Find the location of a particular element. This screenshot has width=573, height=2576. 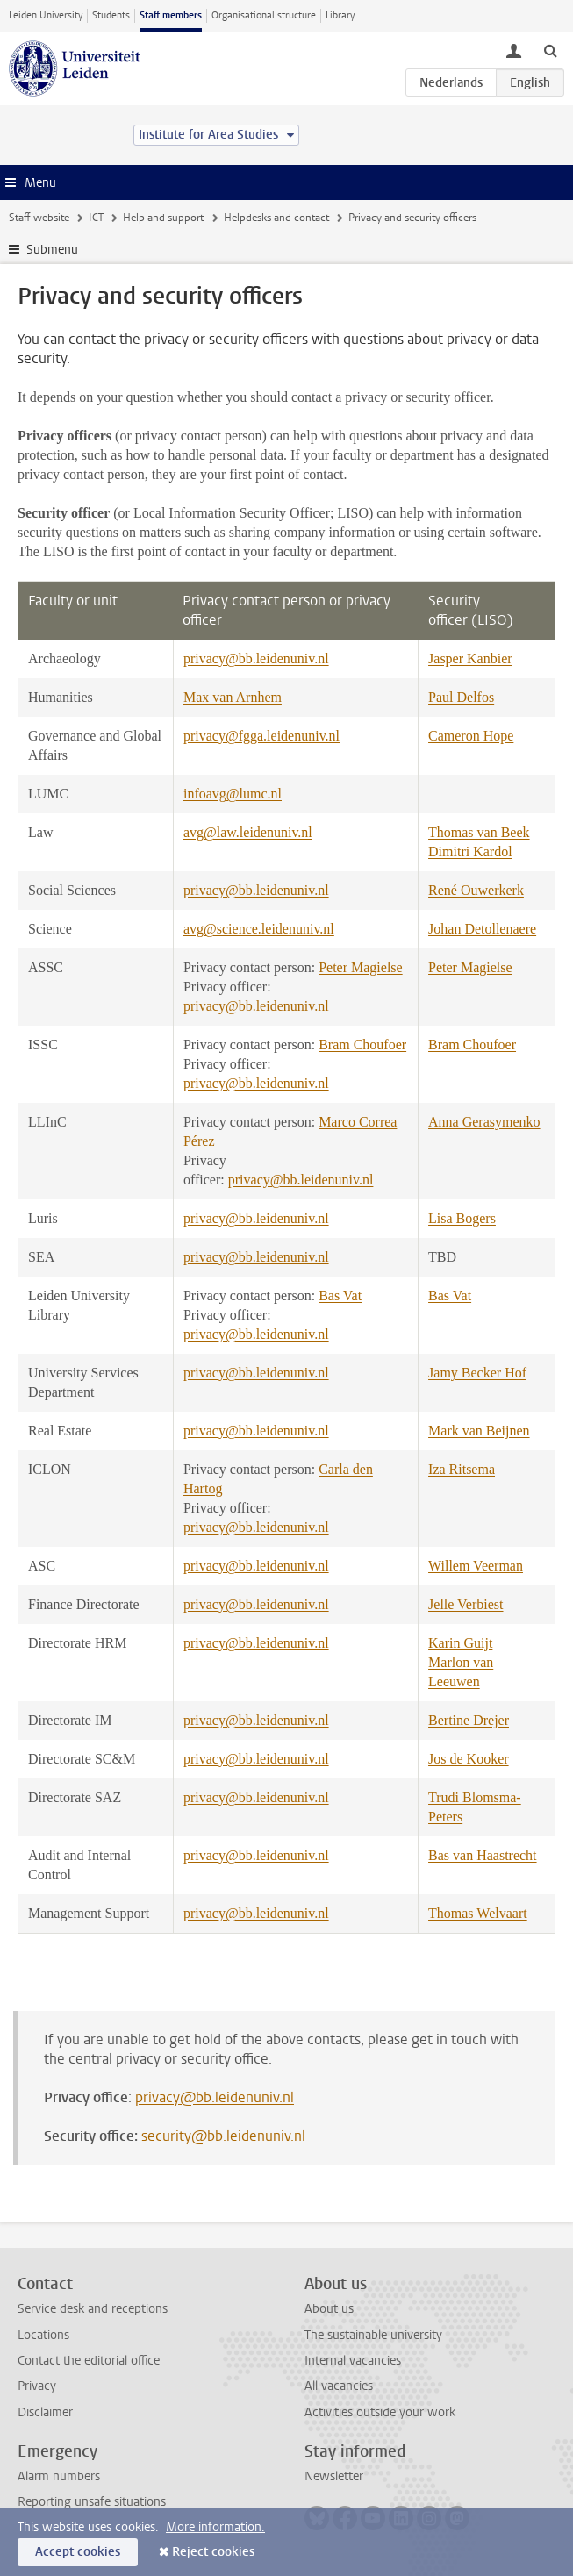

Internal vacancies is located at coordinates (352, 2360).